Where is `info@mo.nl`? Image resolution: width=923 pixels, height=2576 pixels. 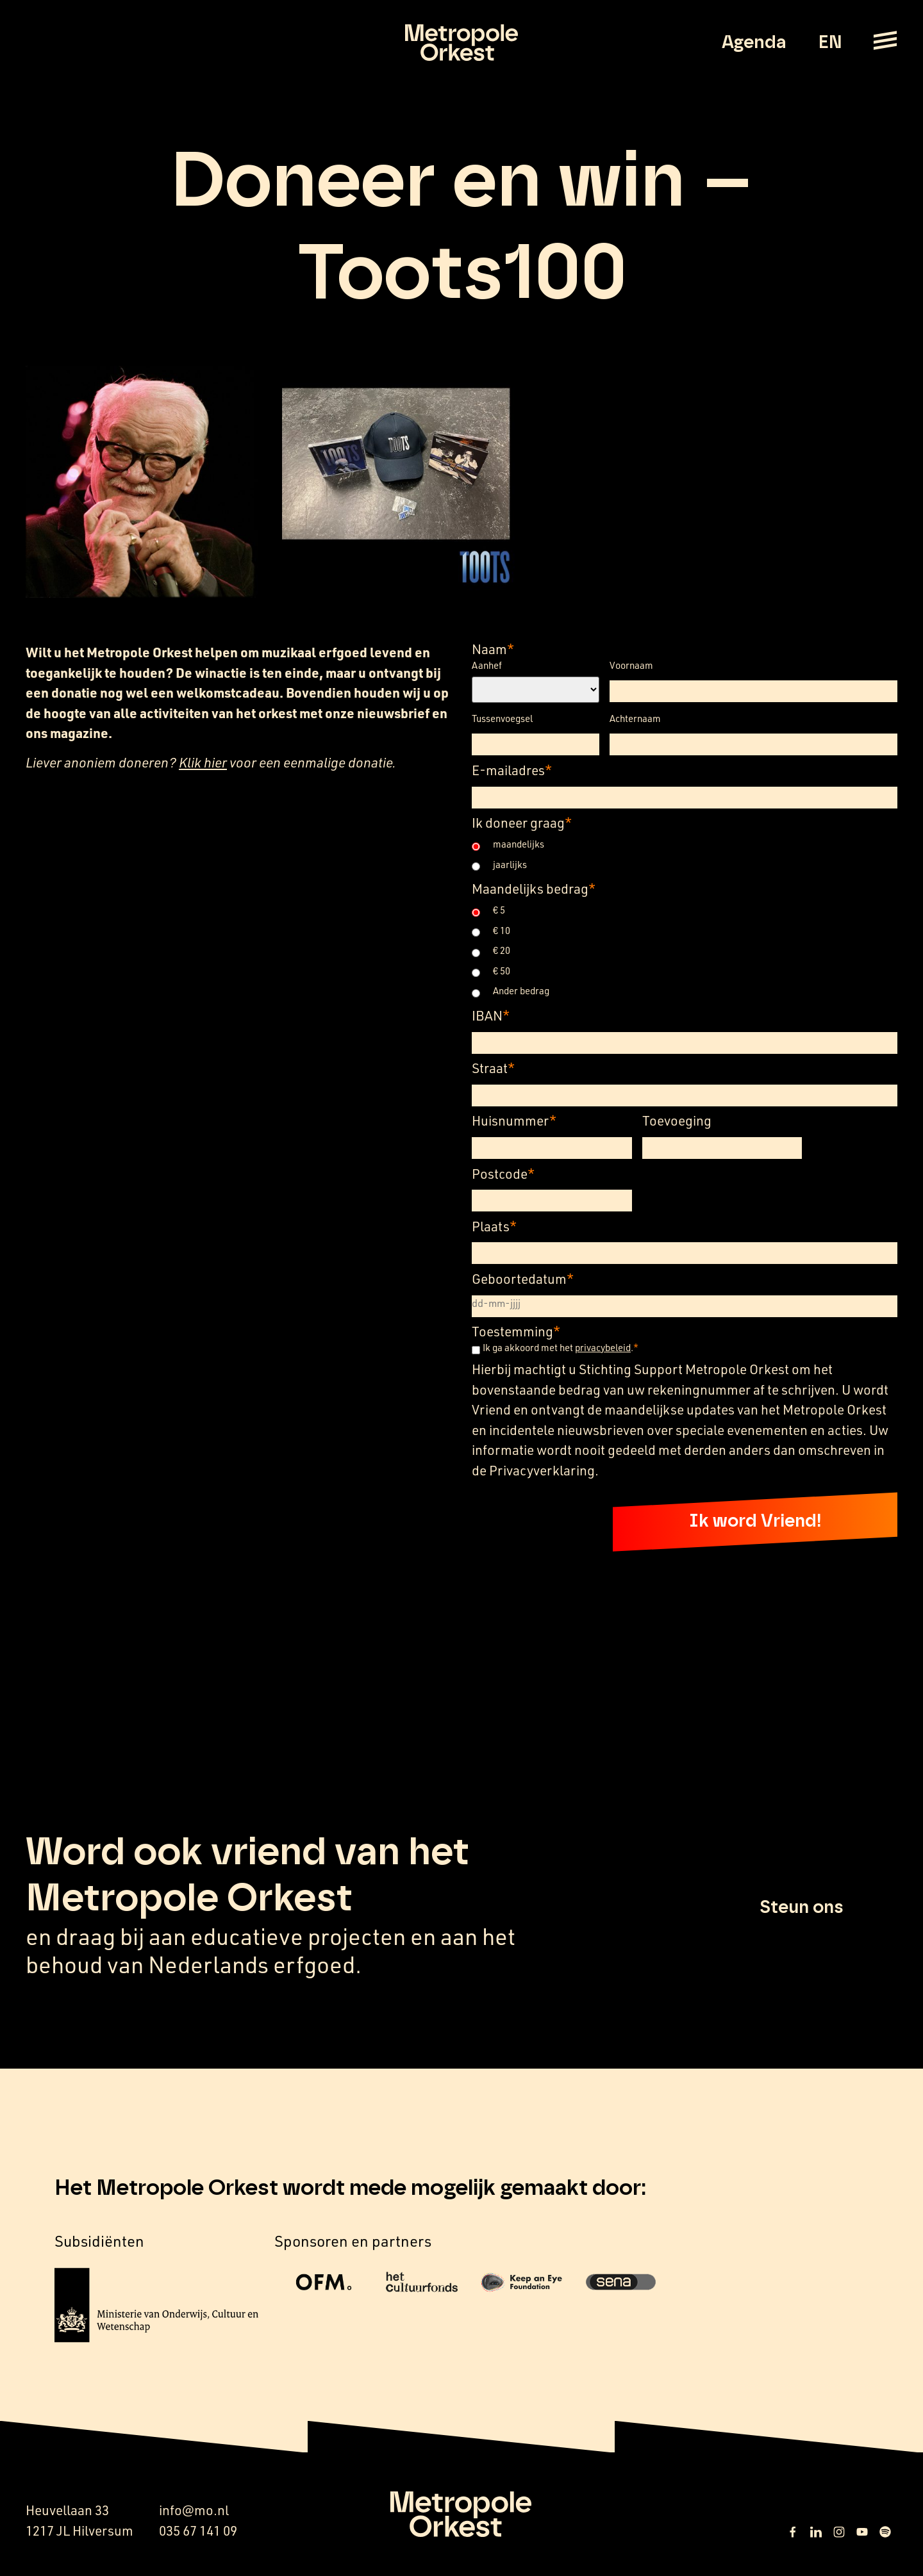
info@mo.nl is located at coordinates (194, 2511).